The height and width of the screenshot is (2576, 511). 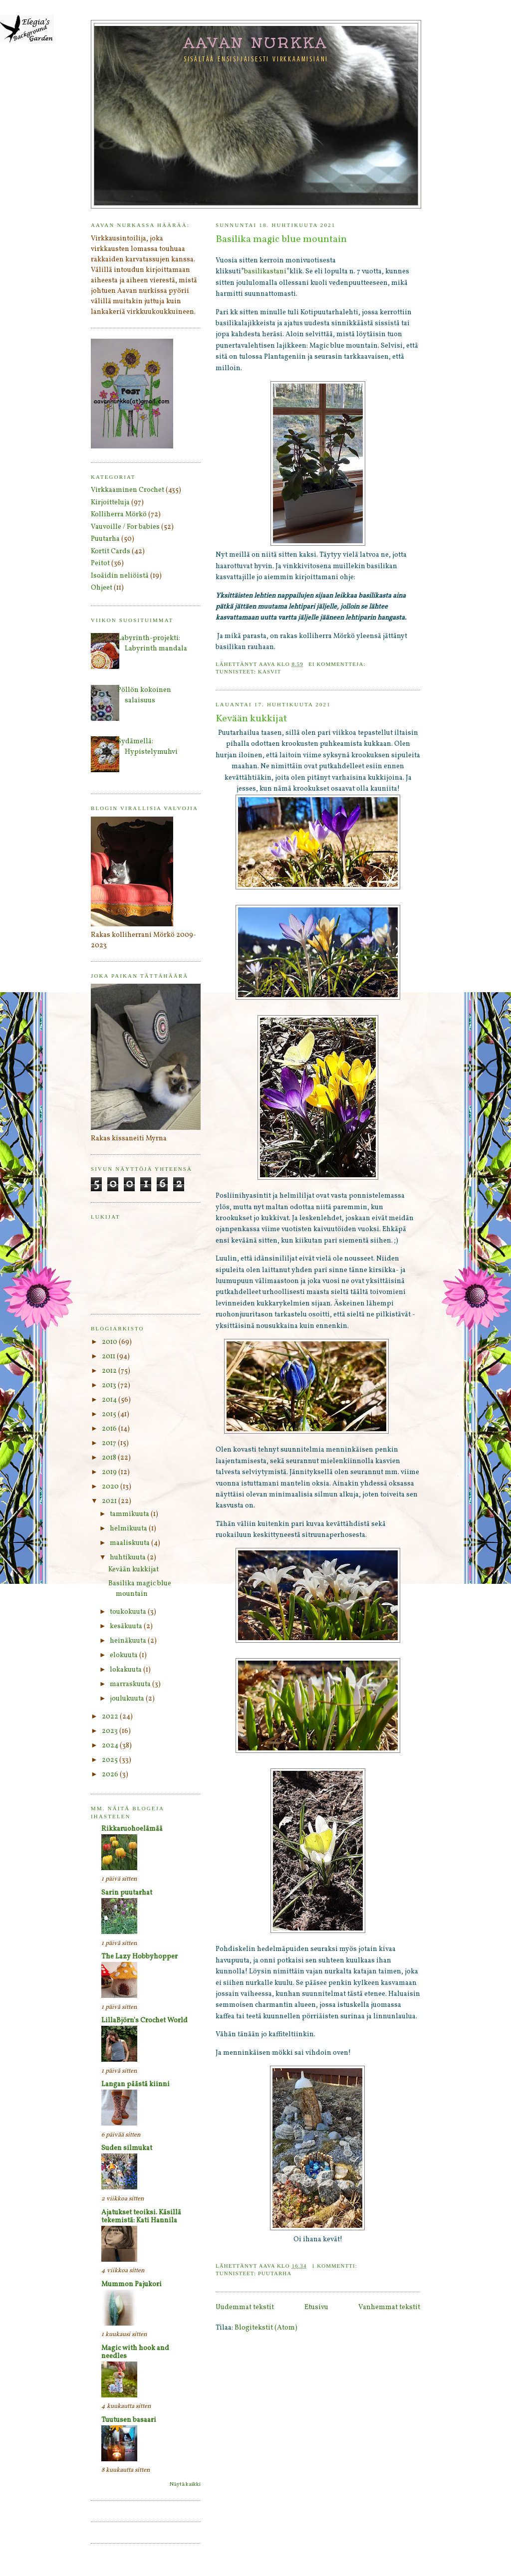 What do you see at coordinates (245, 2307) in the screenshot?
I see `Uudemmat tekstit` at bounding box center [245, 2307].